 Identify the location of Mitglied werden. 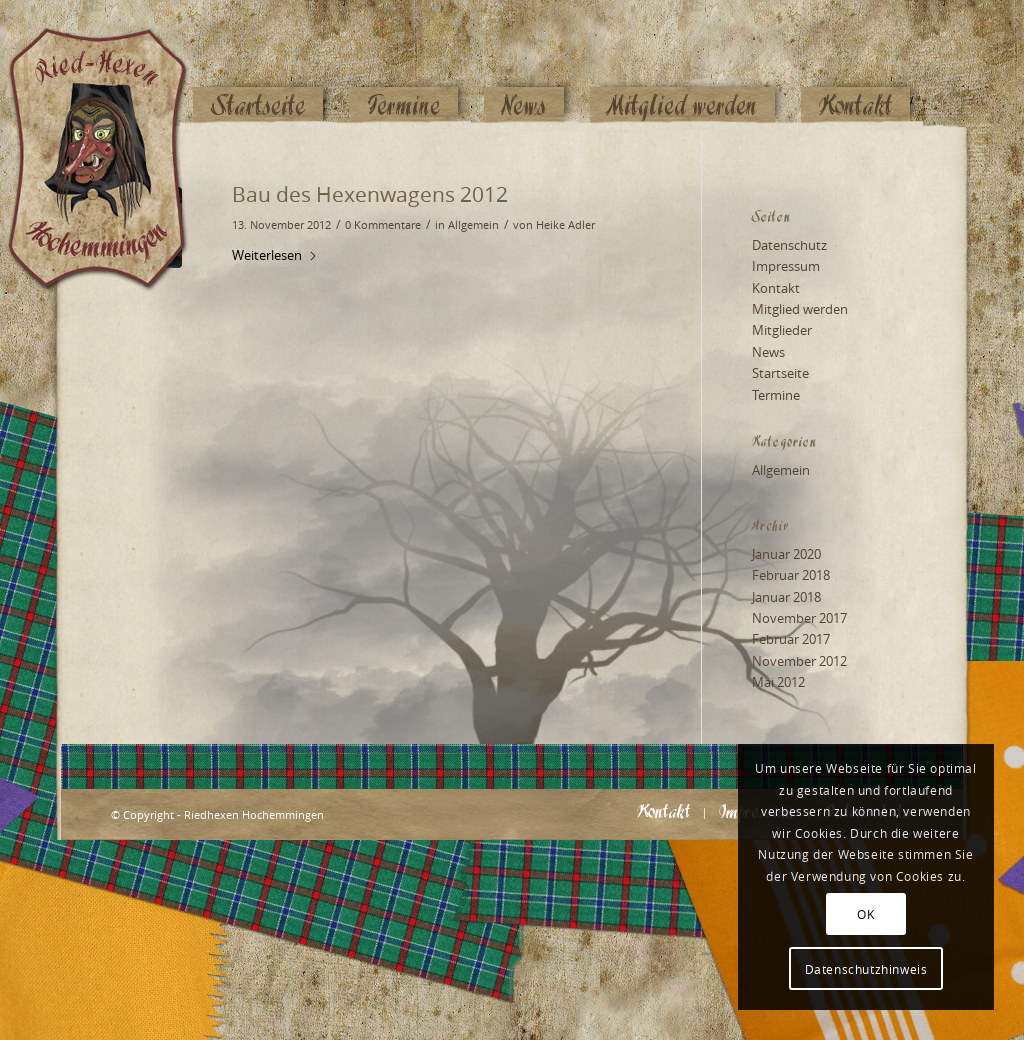
(800, 309).